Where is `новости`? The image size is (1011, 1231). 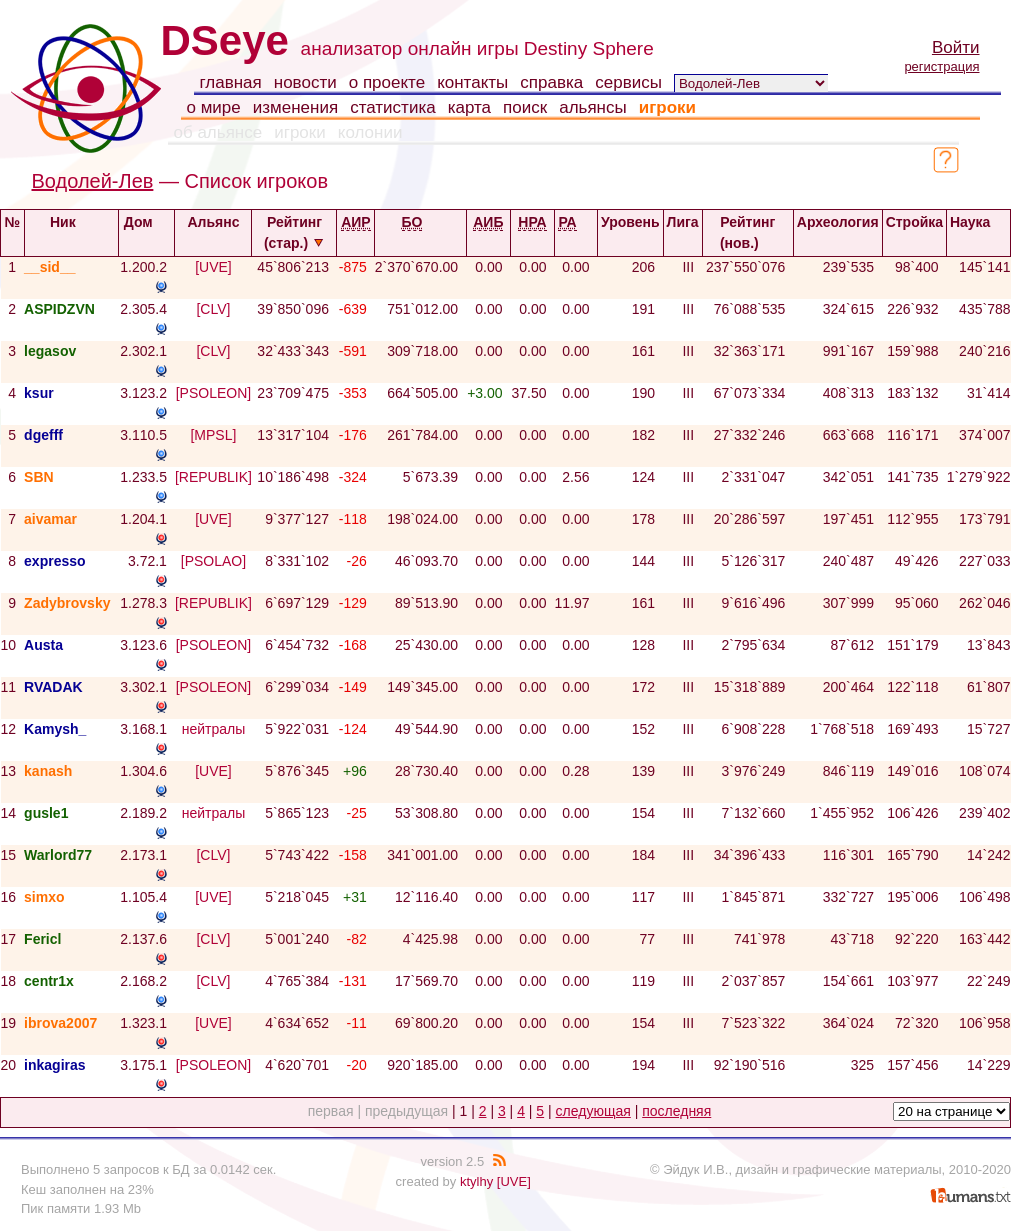 новости is located at coordinates (305, 82).